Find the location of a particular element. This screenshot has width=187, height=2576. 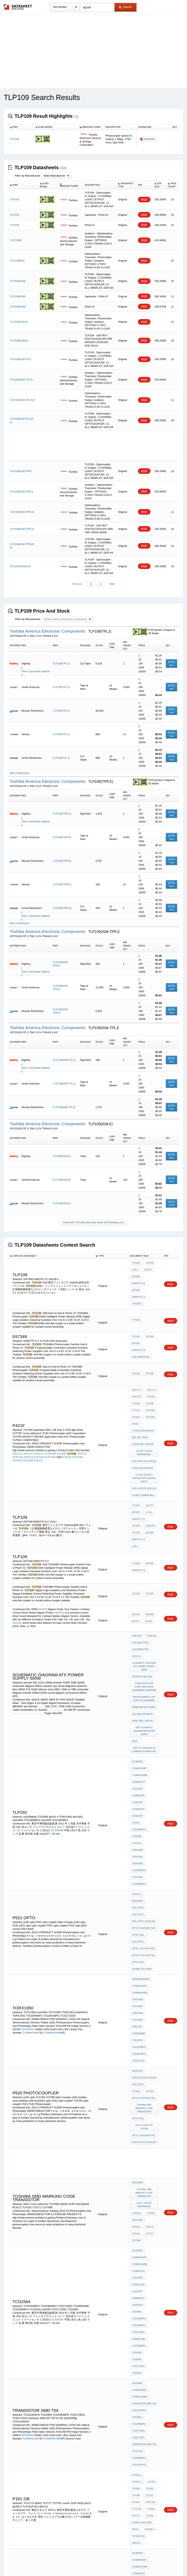

NEC 10F triac is located at coordinates (140, 1418).